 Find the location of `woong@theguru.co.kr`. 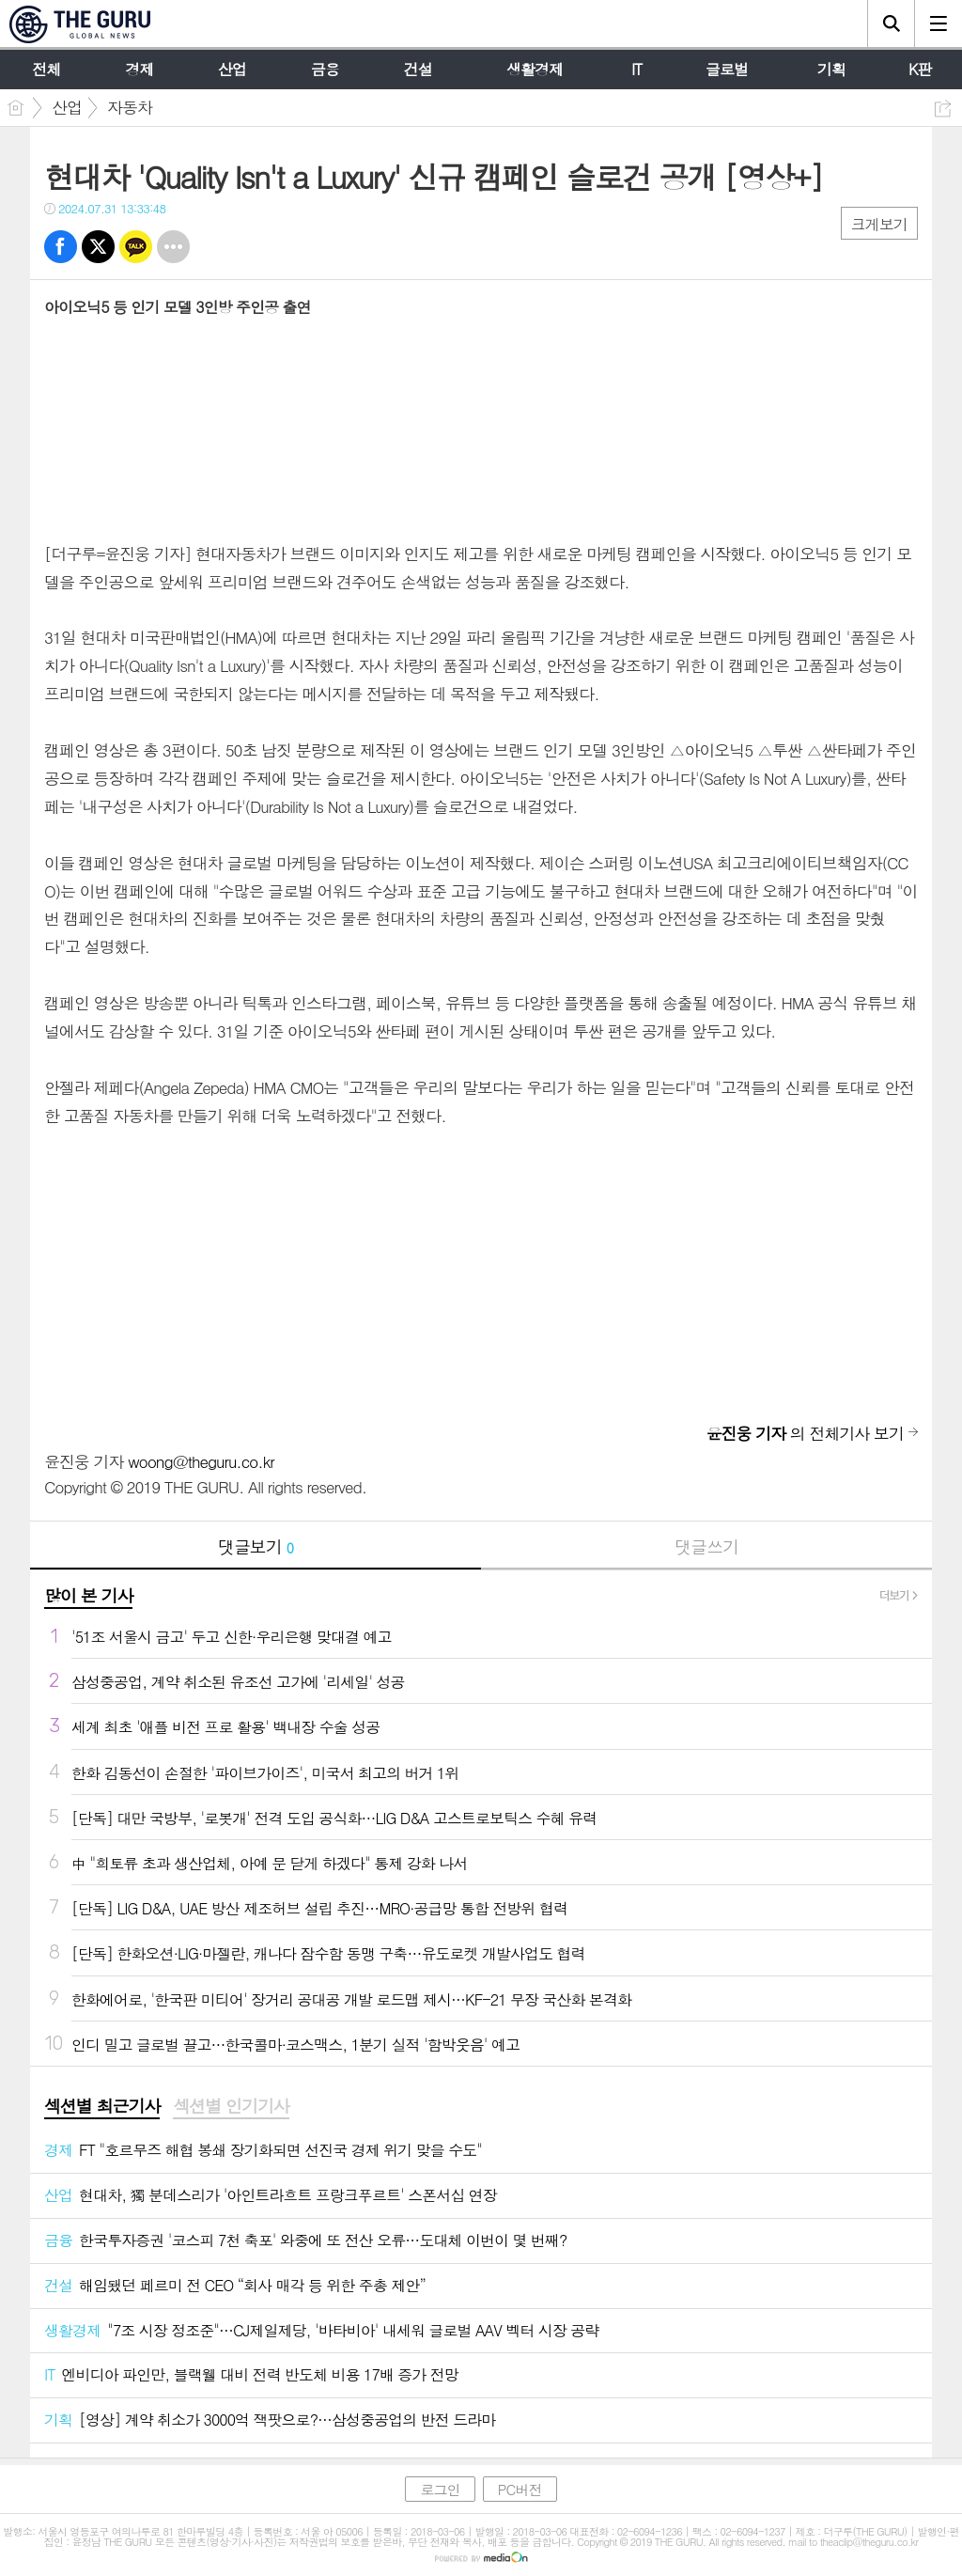

woong@theguru.co.kr is located at coordinates (201, 1461).